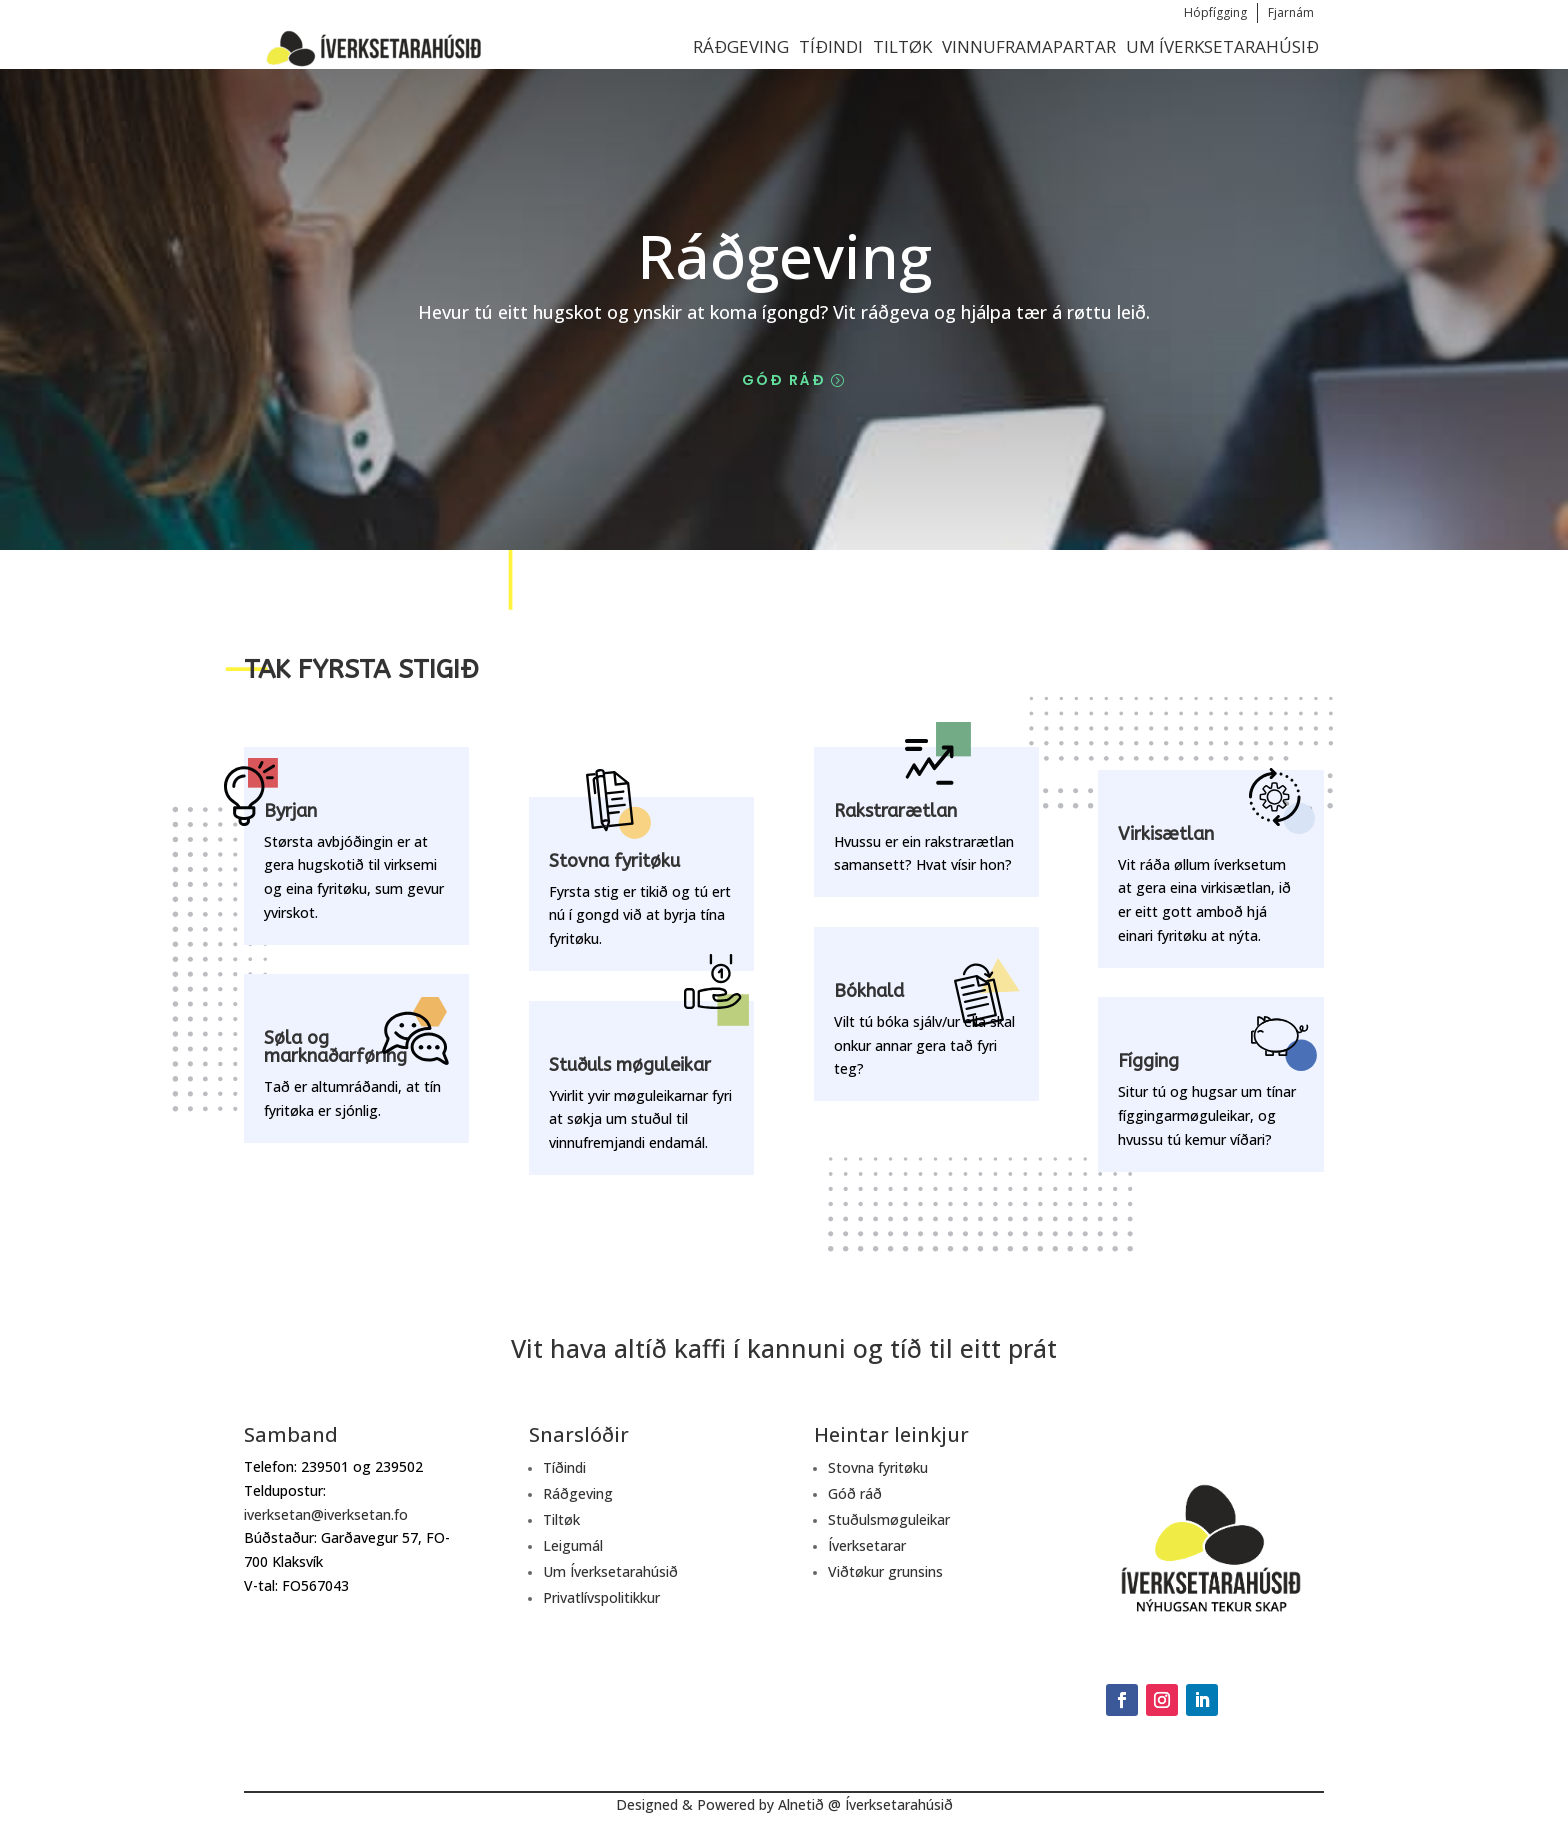 The image size is (1568, 1833). Describe the element at coordinates (1291, 12) in the screenshot. I see `Fjarnám` at that location.